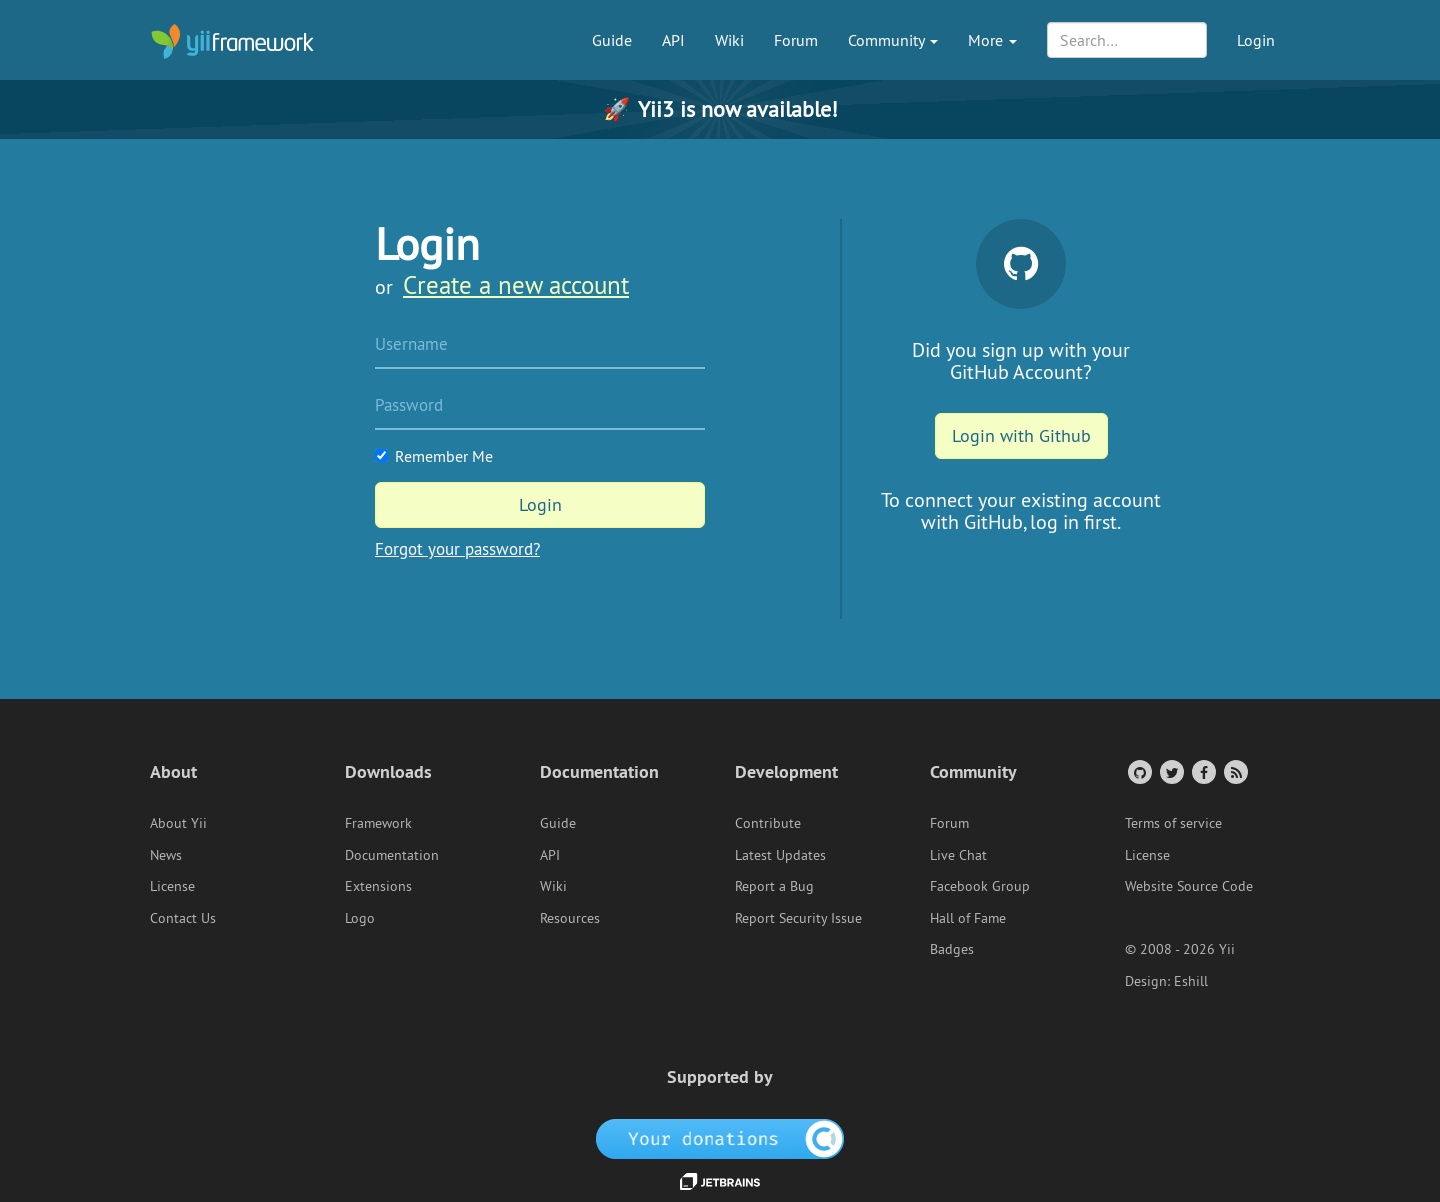 The width and height of the screenshot is (1440, 1202). What do you see at coordinates (1191, 981) in the screenshot?
I see `Eshill` at bounding box center [1191, 981].